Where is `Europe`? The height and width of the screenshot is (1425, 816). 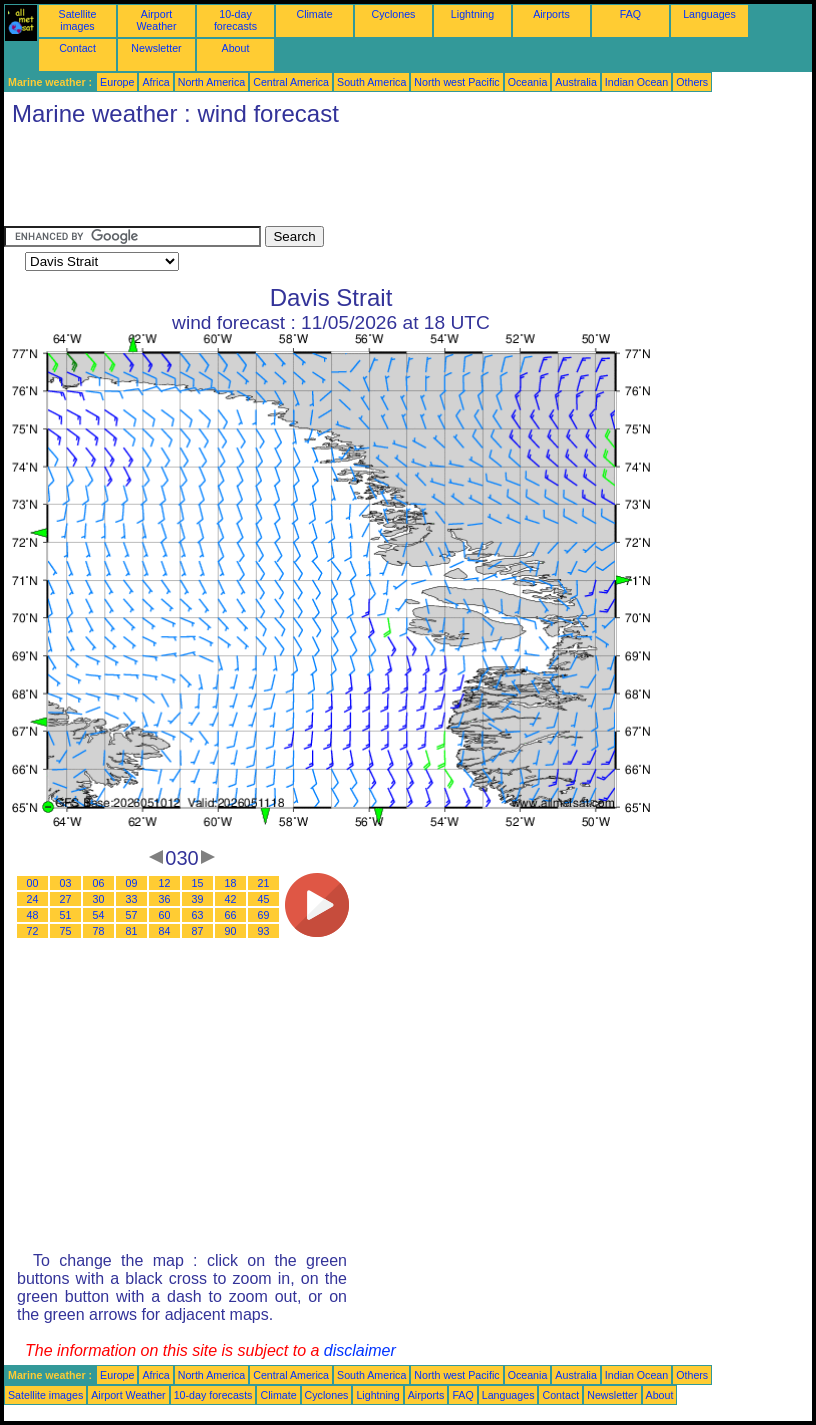
Europe is located at coordinates (117, 82).